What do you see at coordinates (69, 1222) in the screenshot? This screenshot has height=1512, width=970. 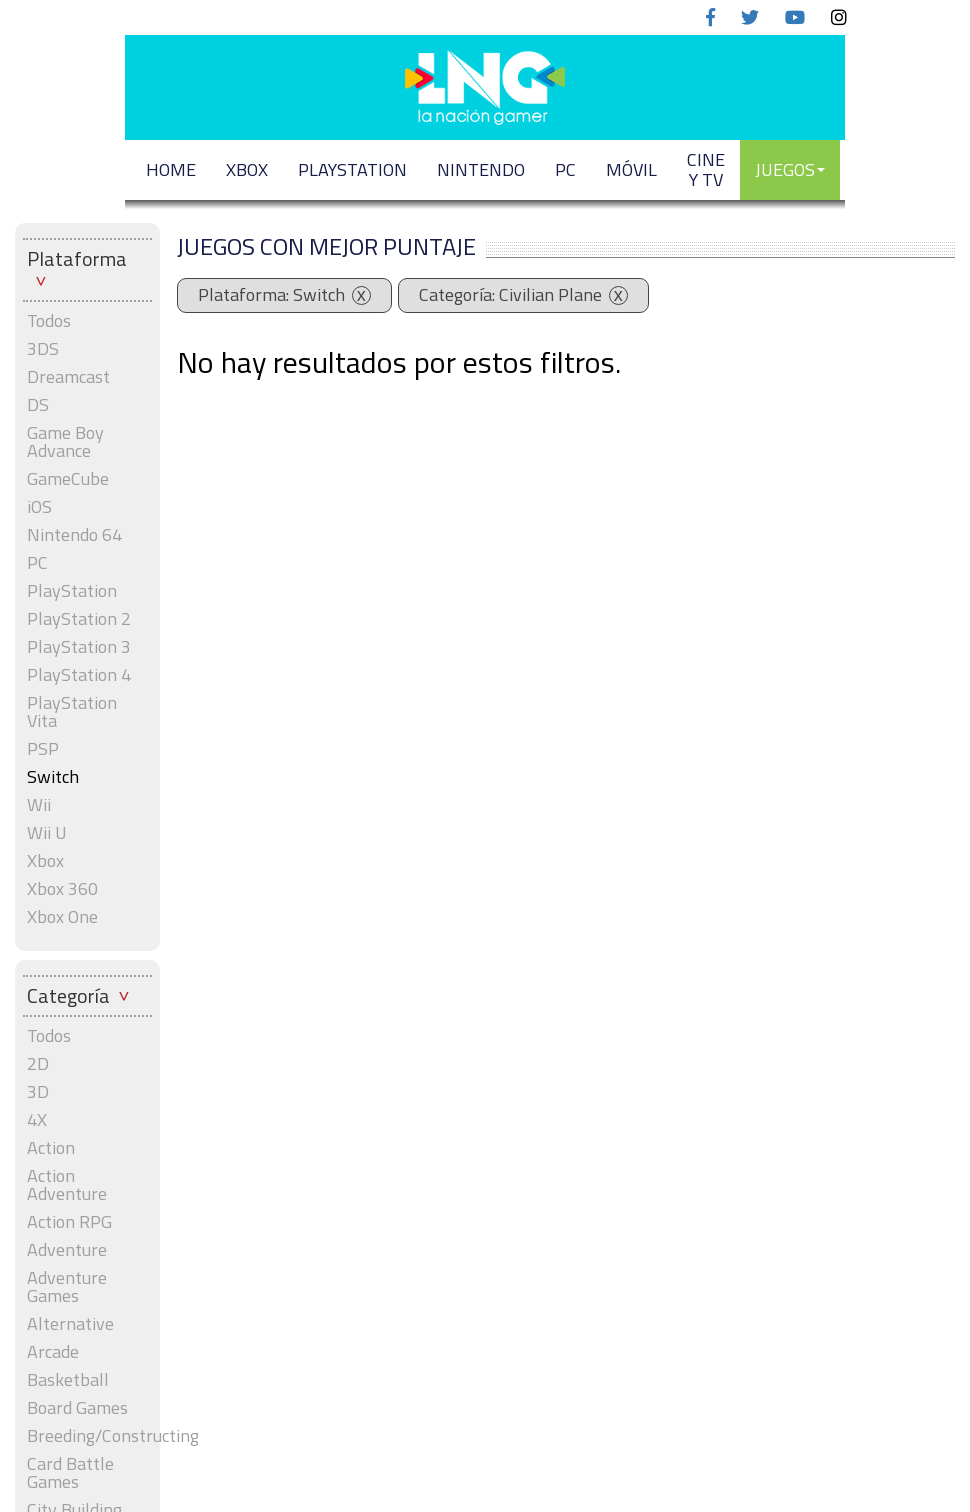 I see `Action RPG` at bounding box center [69, 1222].